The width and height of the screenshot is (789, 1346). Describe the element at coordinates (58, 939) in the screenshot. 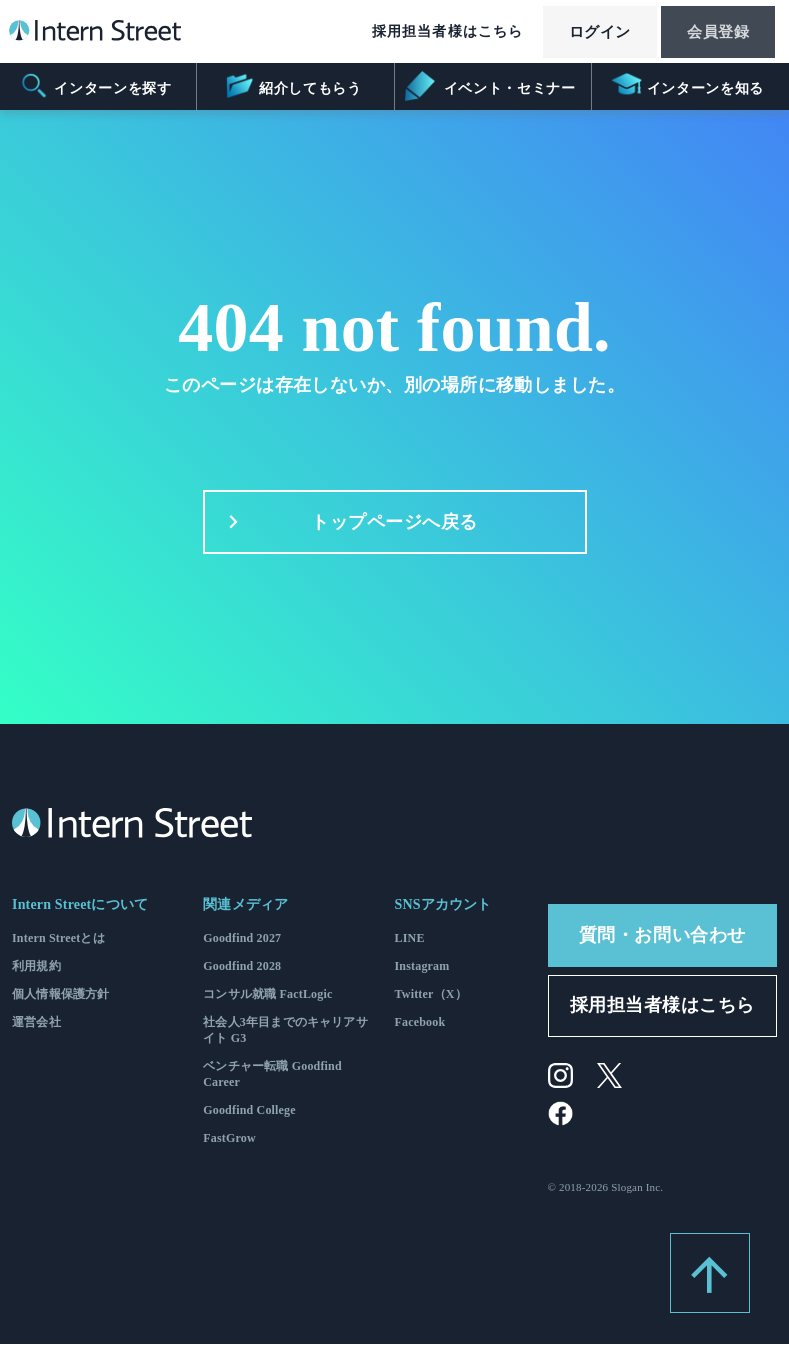

I see `Intern Streetとは` at that location.